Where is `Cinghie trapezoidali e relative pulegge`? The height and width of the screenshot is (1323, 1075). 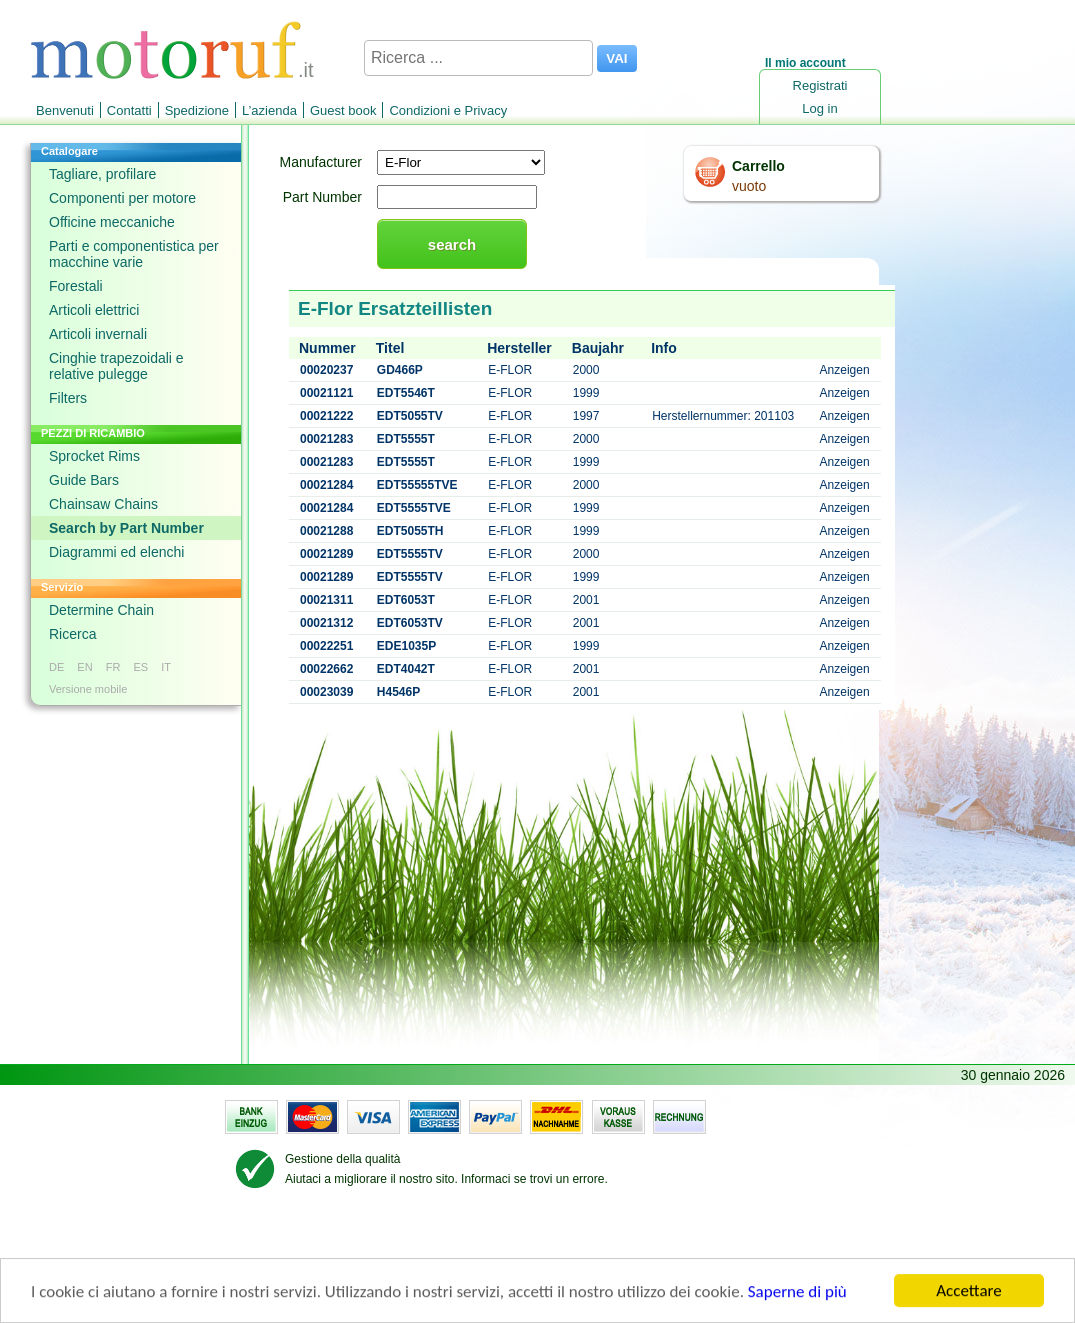 Cinghie trapezoidali e relative pulegge is located at coordinates (116, 366).